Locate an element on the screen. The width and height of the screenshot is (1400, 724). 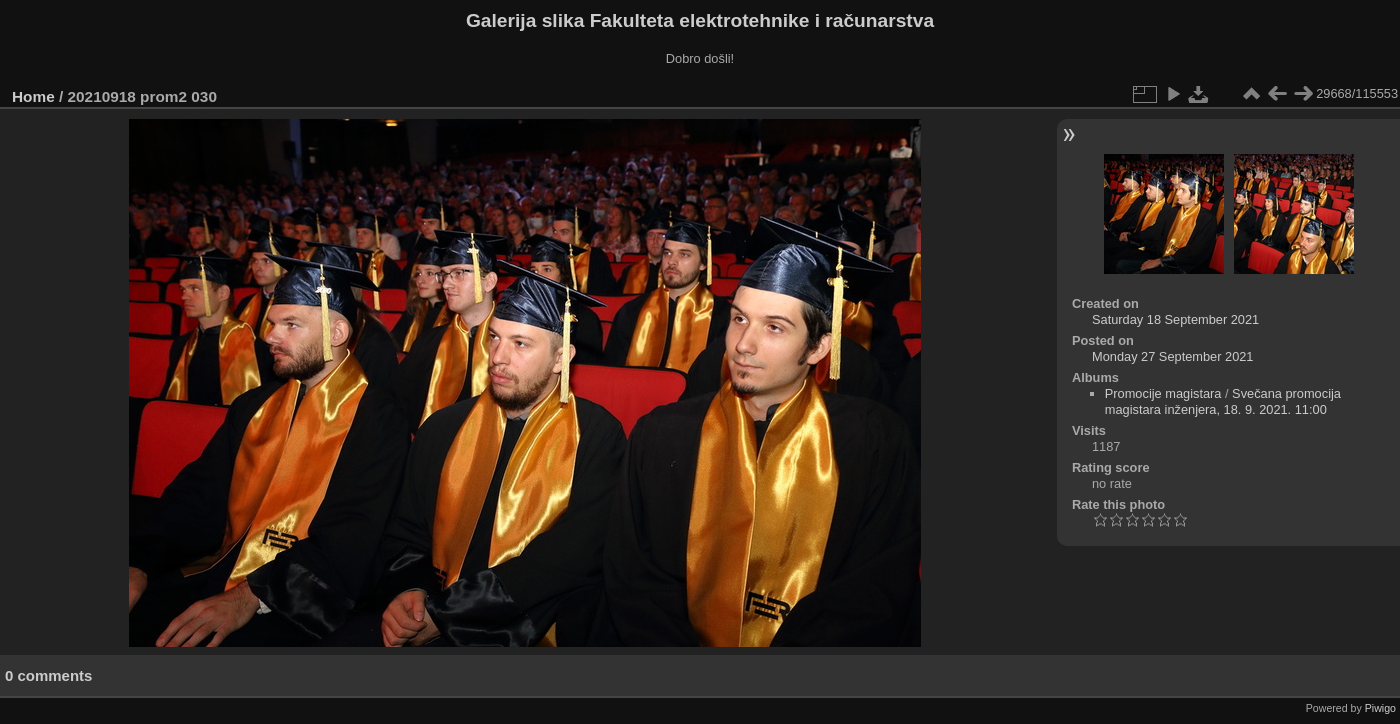
Monday 27 September 2021 is located at coordinates (1173, 356).